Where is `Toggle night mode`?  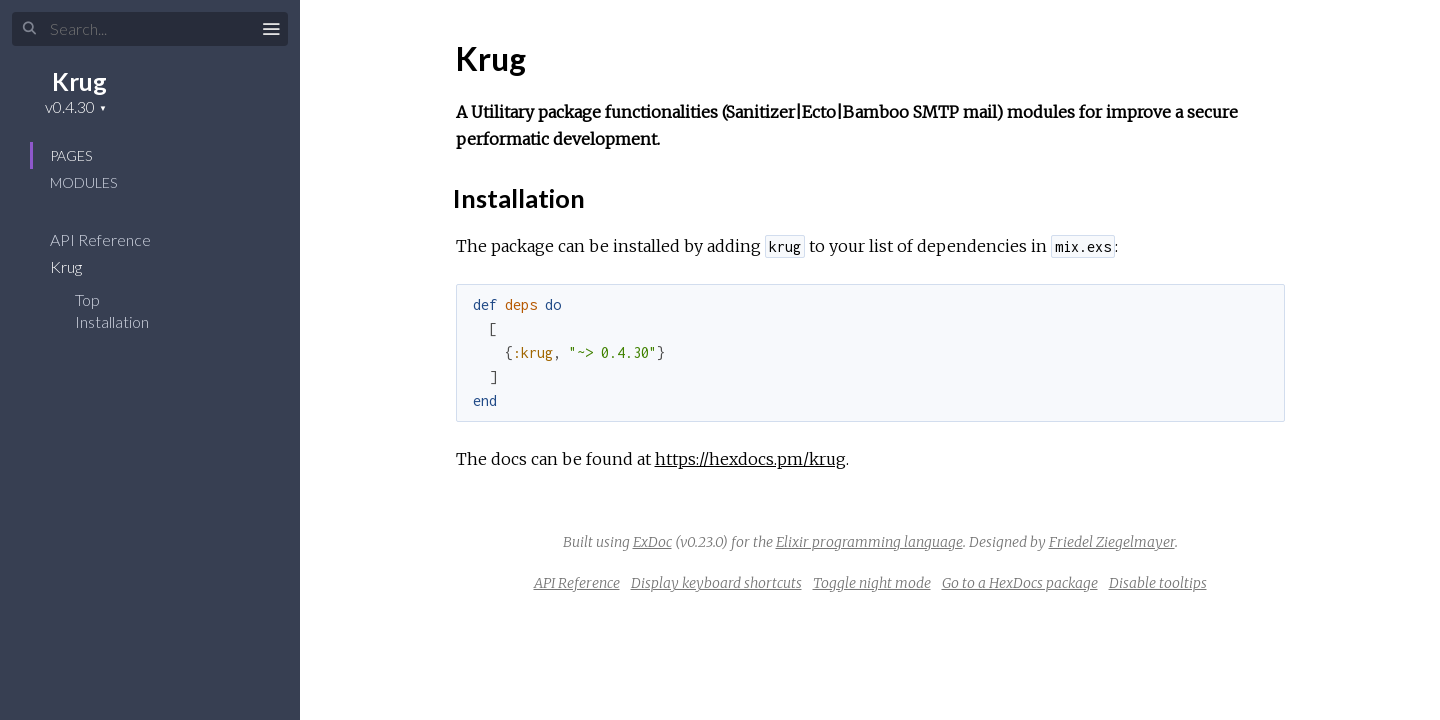 Toggle night mode is located at coordinates (872, 583).